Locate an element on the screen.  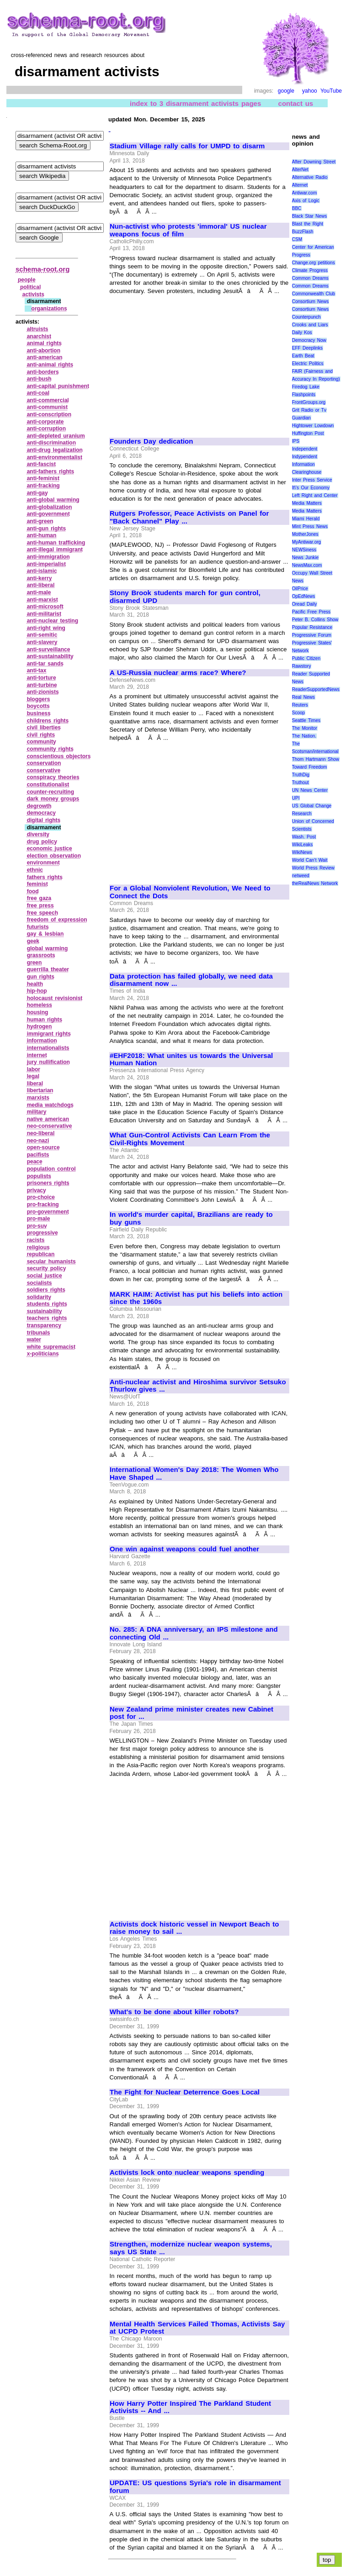
water is located at coordinates (34, 1339).